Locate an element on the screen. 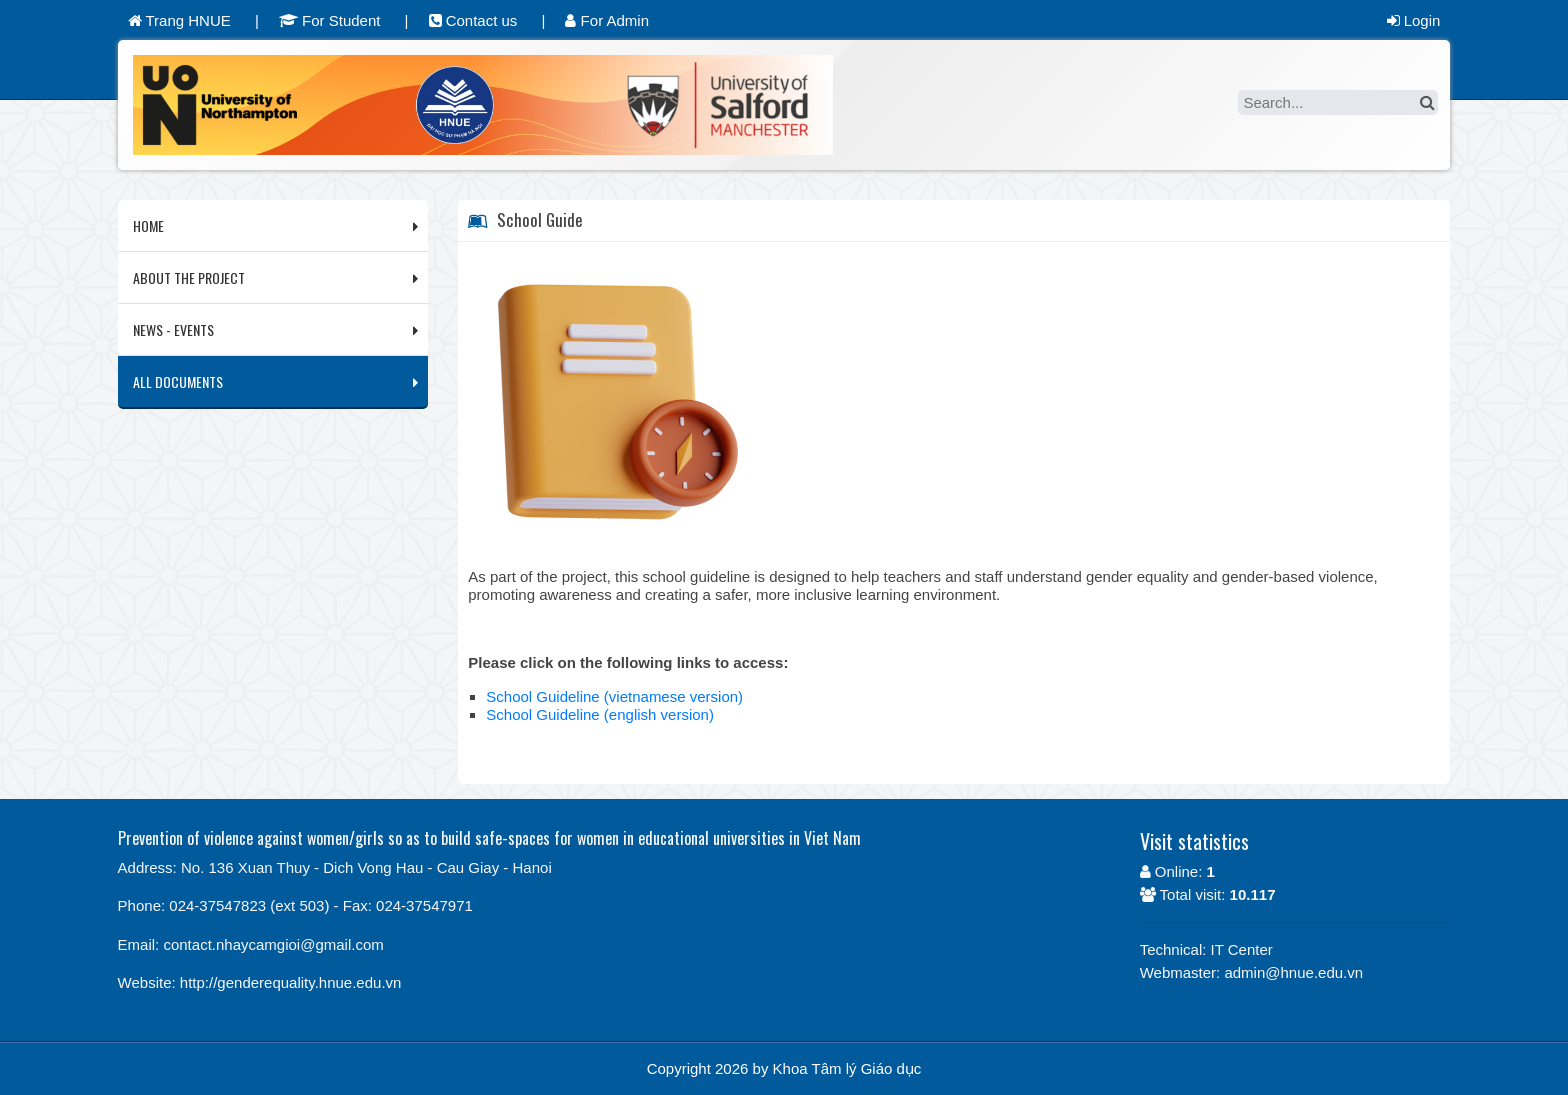 This screenshot has width=1568, height=1095. Contact us is located at coordinates (473, 20).